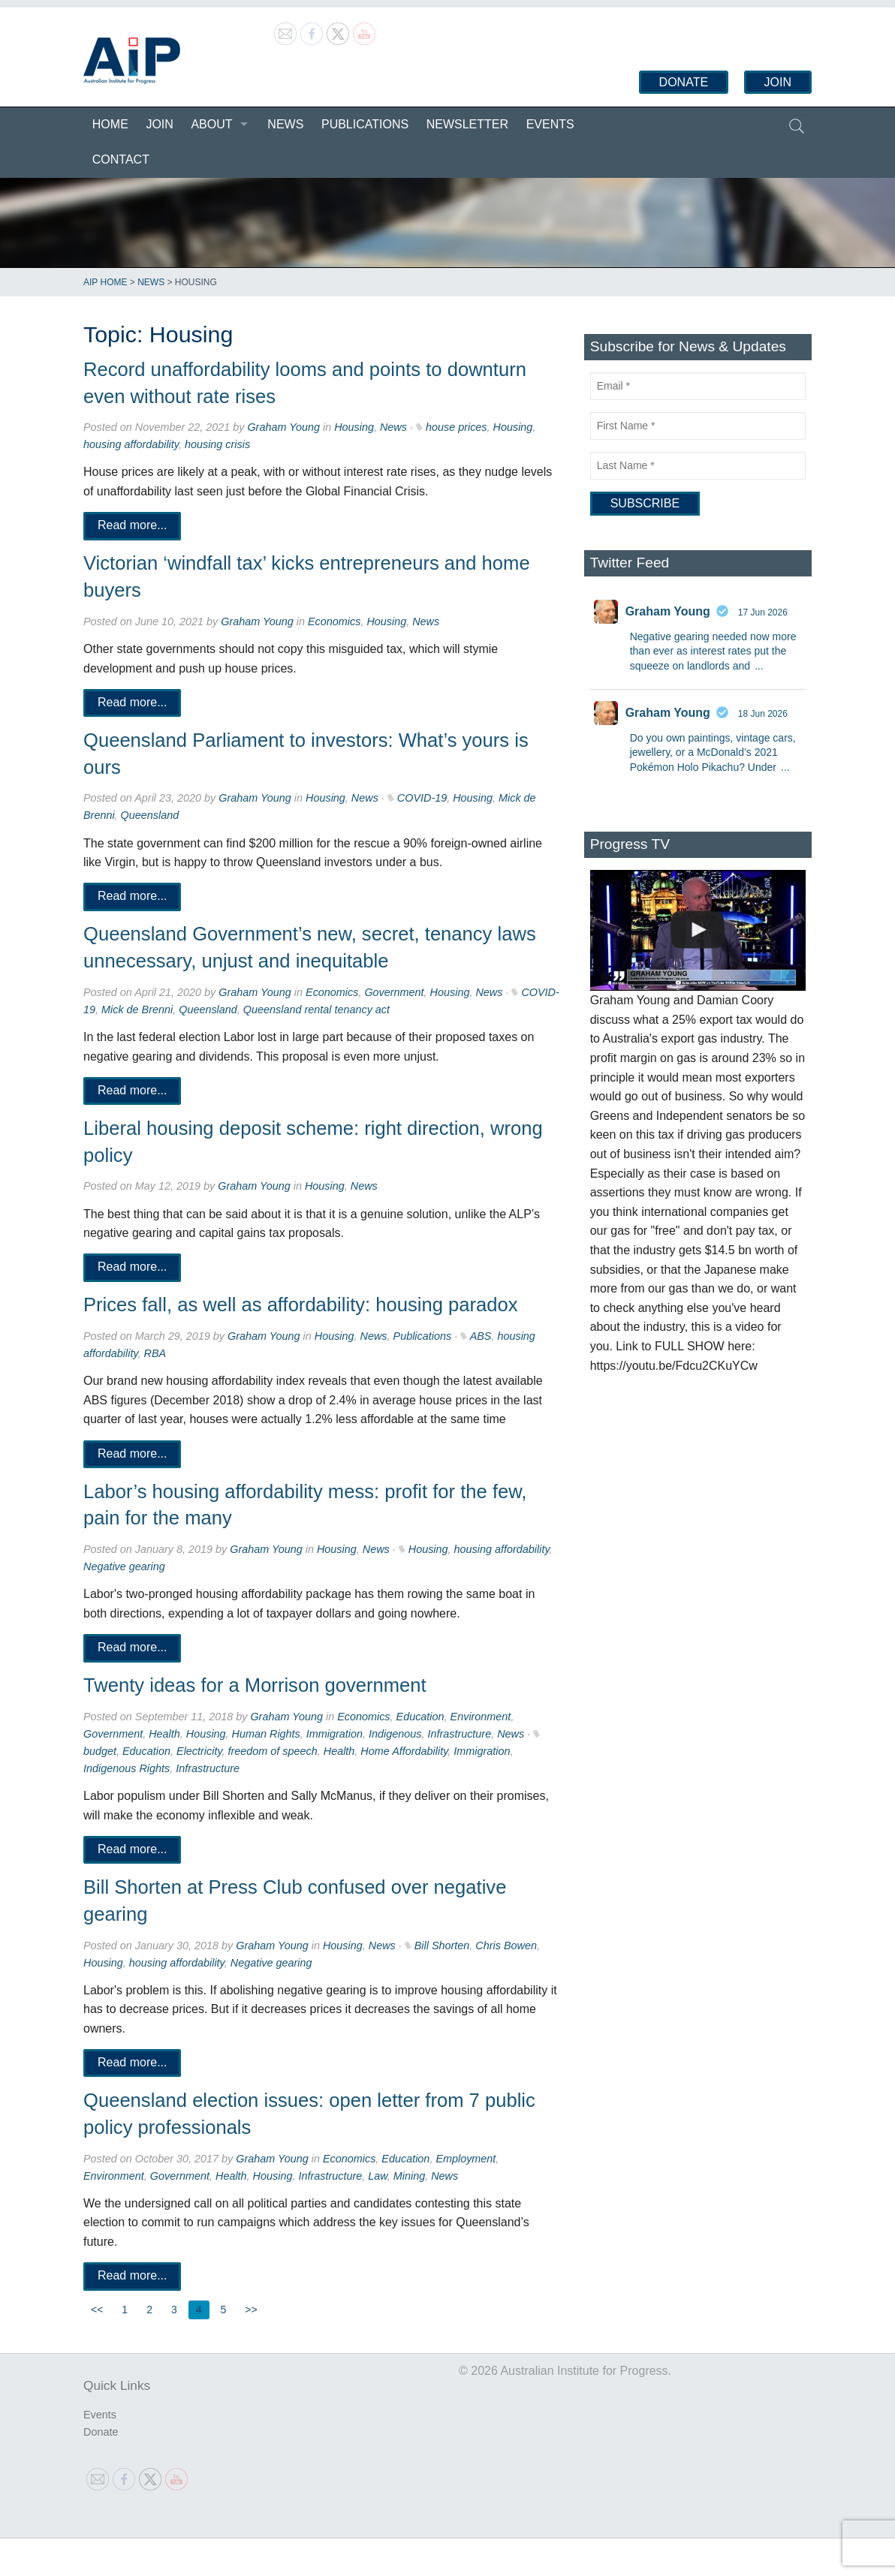  What do you see at coordinates (459, 1734) in the screenshot?
I see `Infrastructure` at bounding box center [459, 1734].